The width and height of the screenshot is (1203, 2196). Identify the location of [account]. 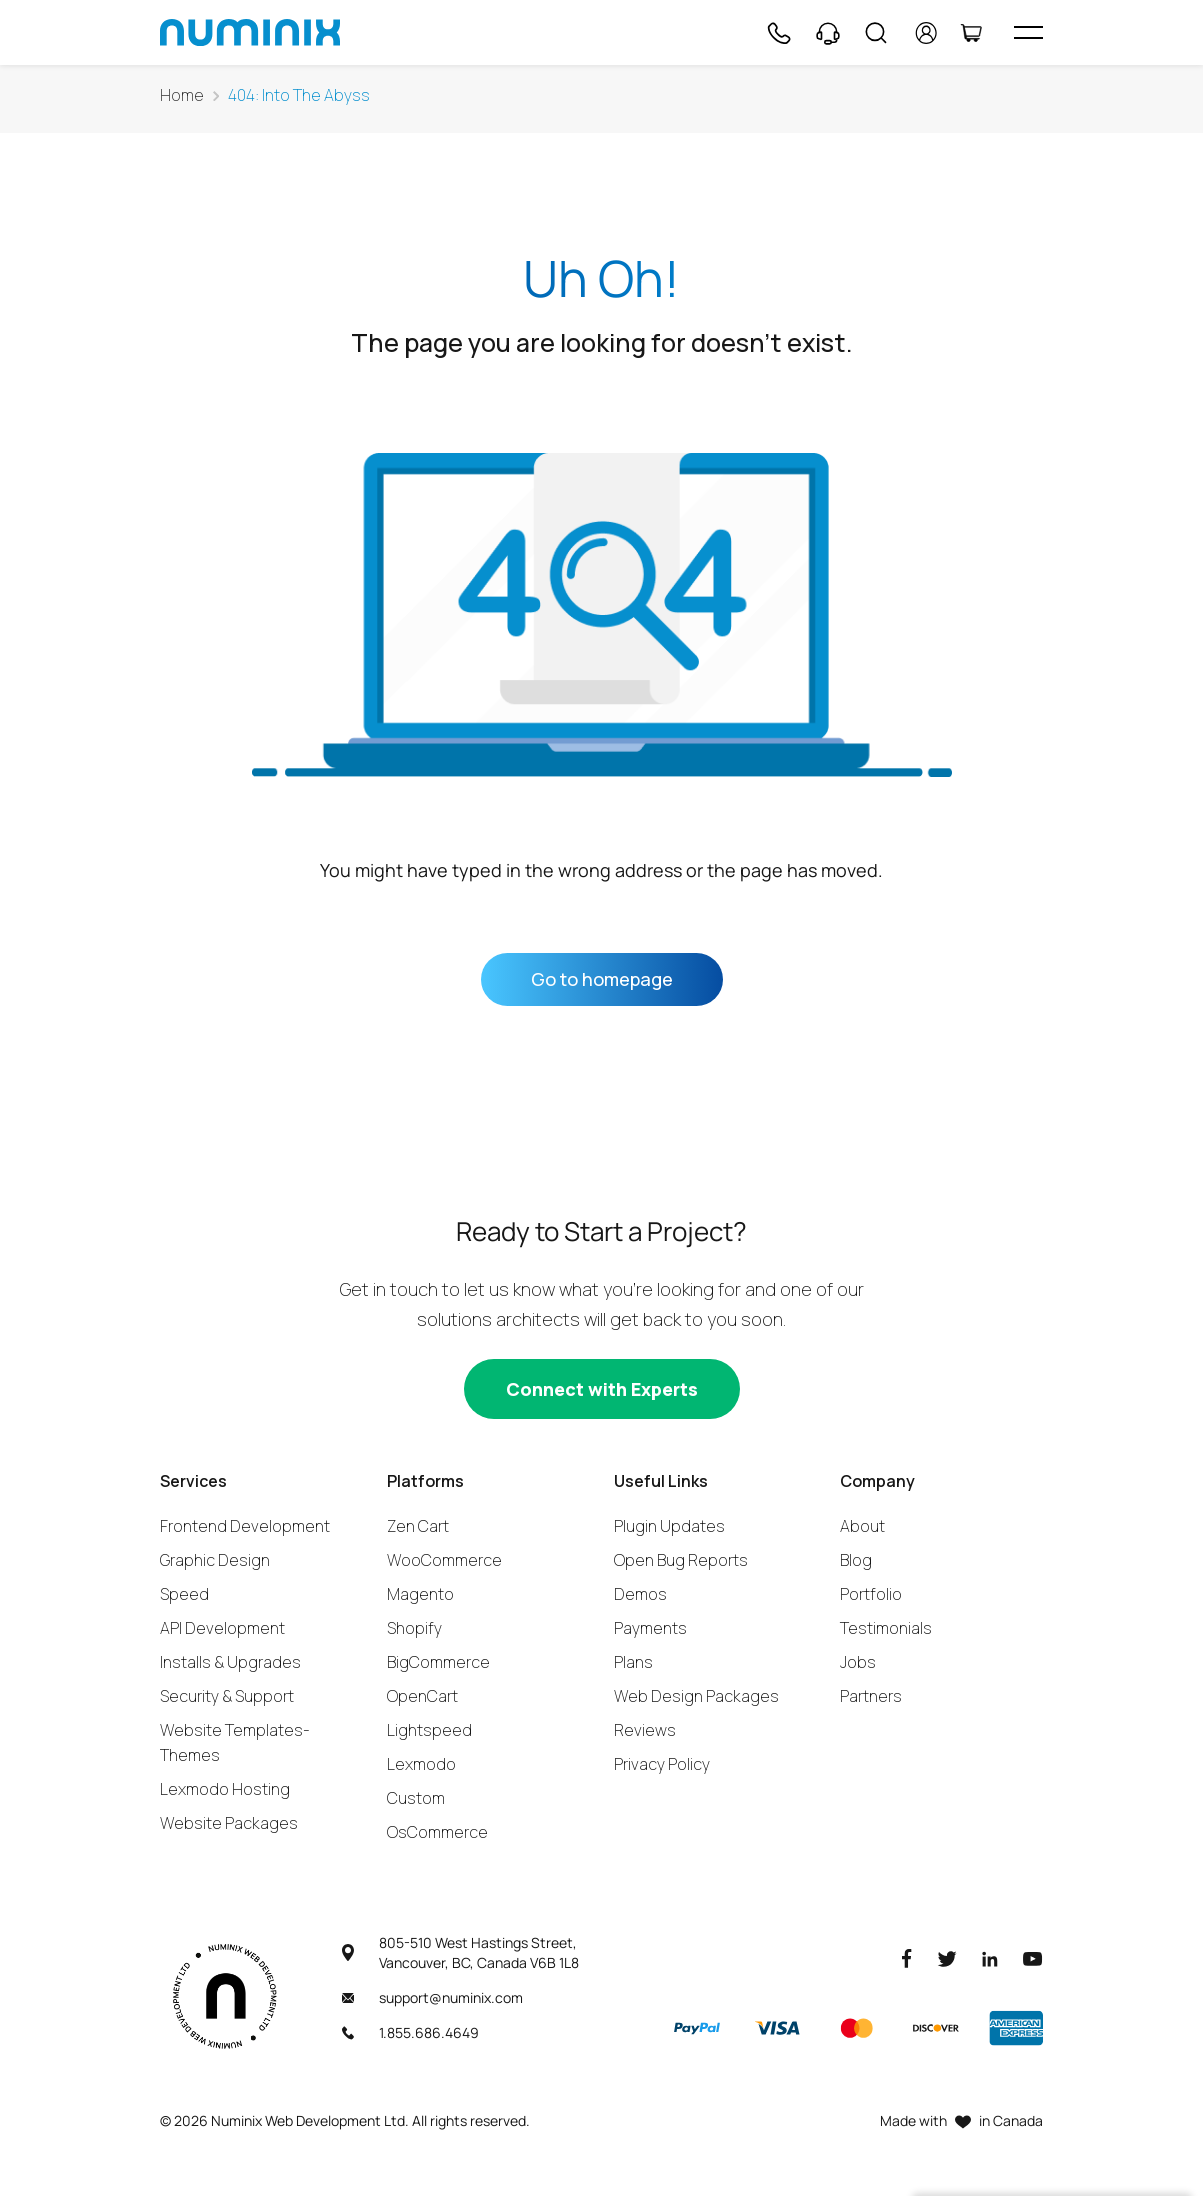
(926, 33).